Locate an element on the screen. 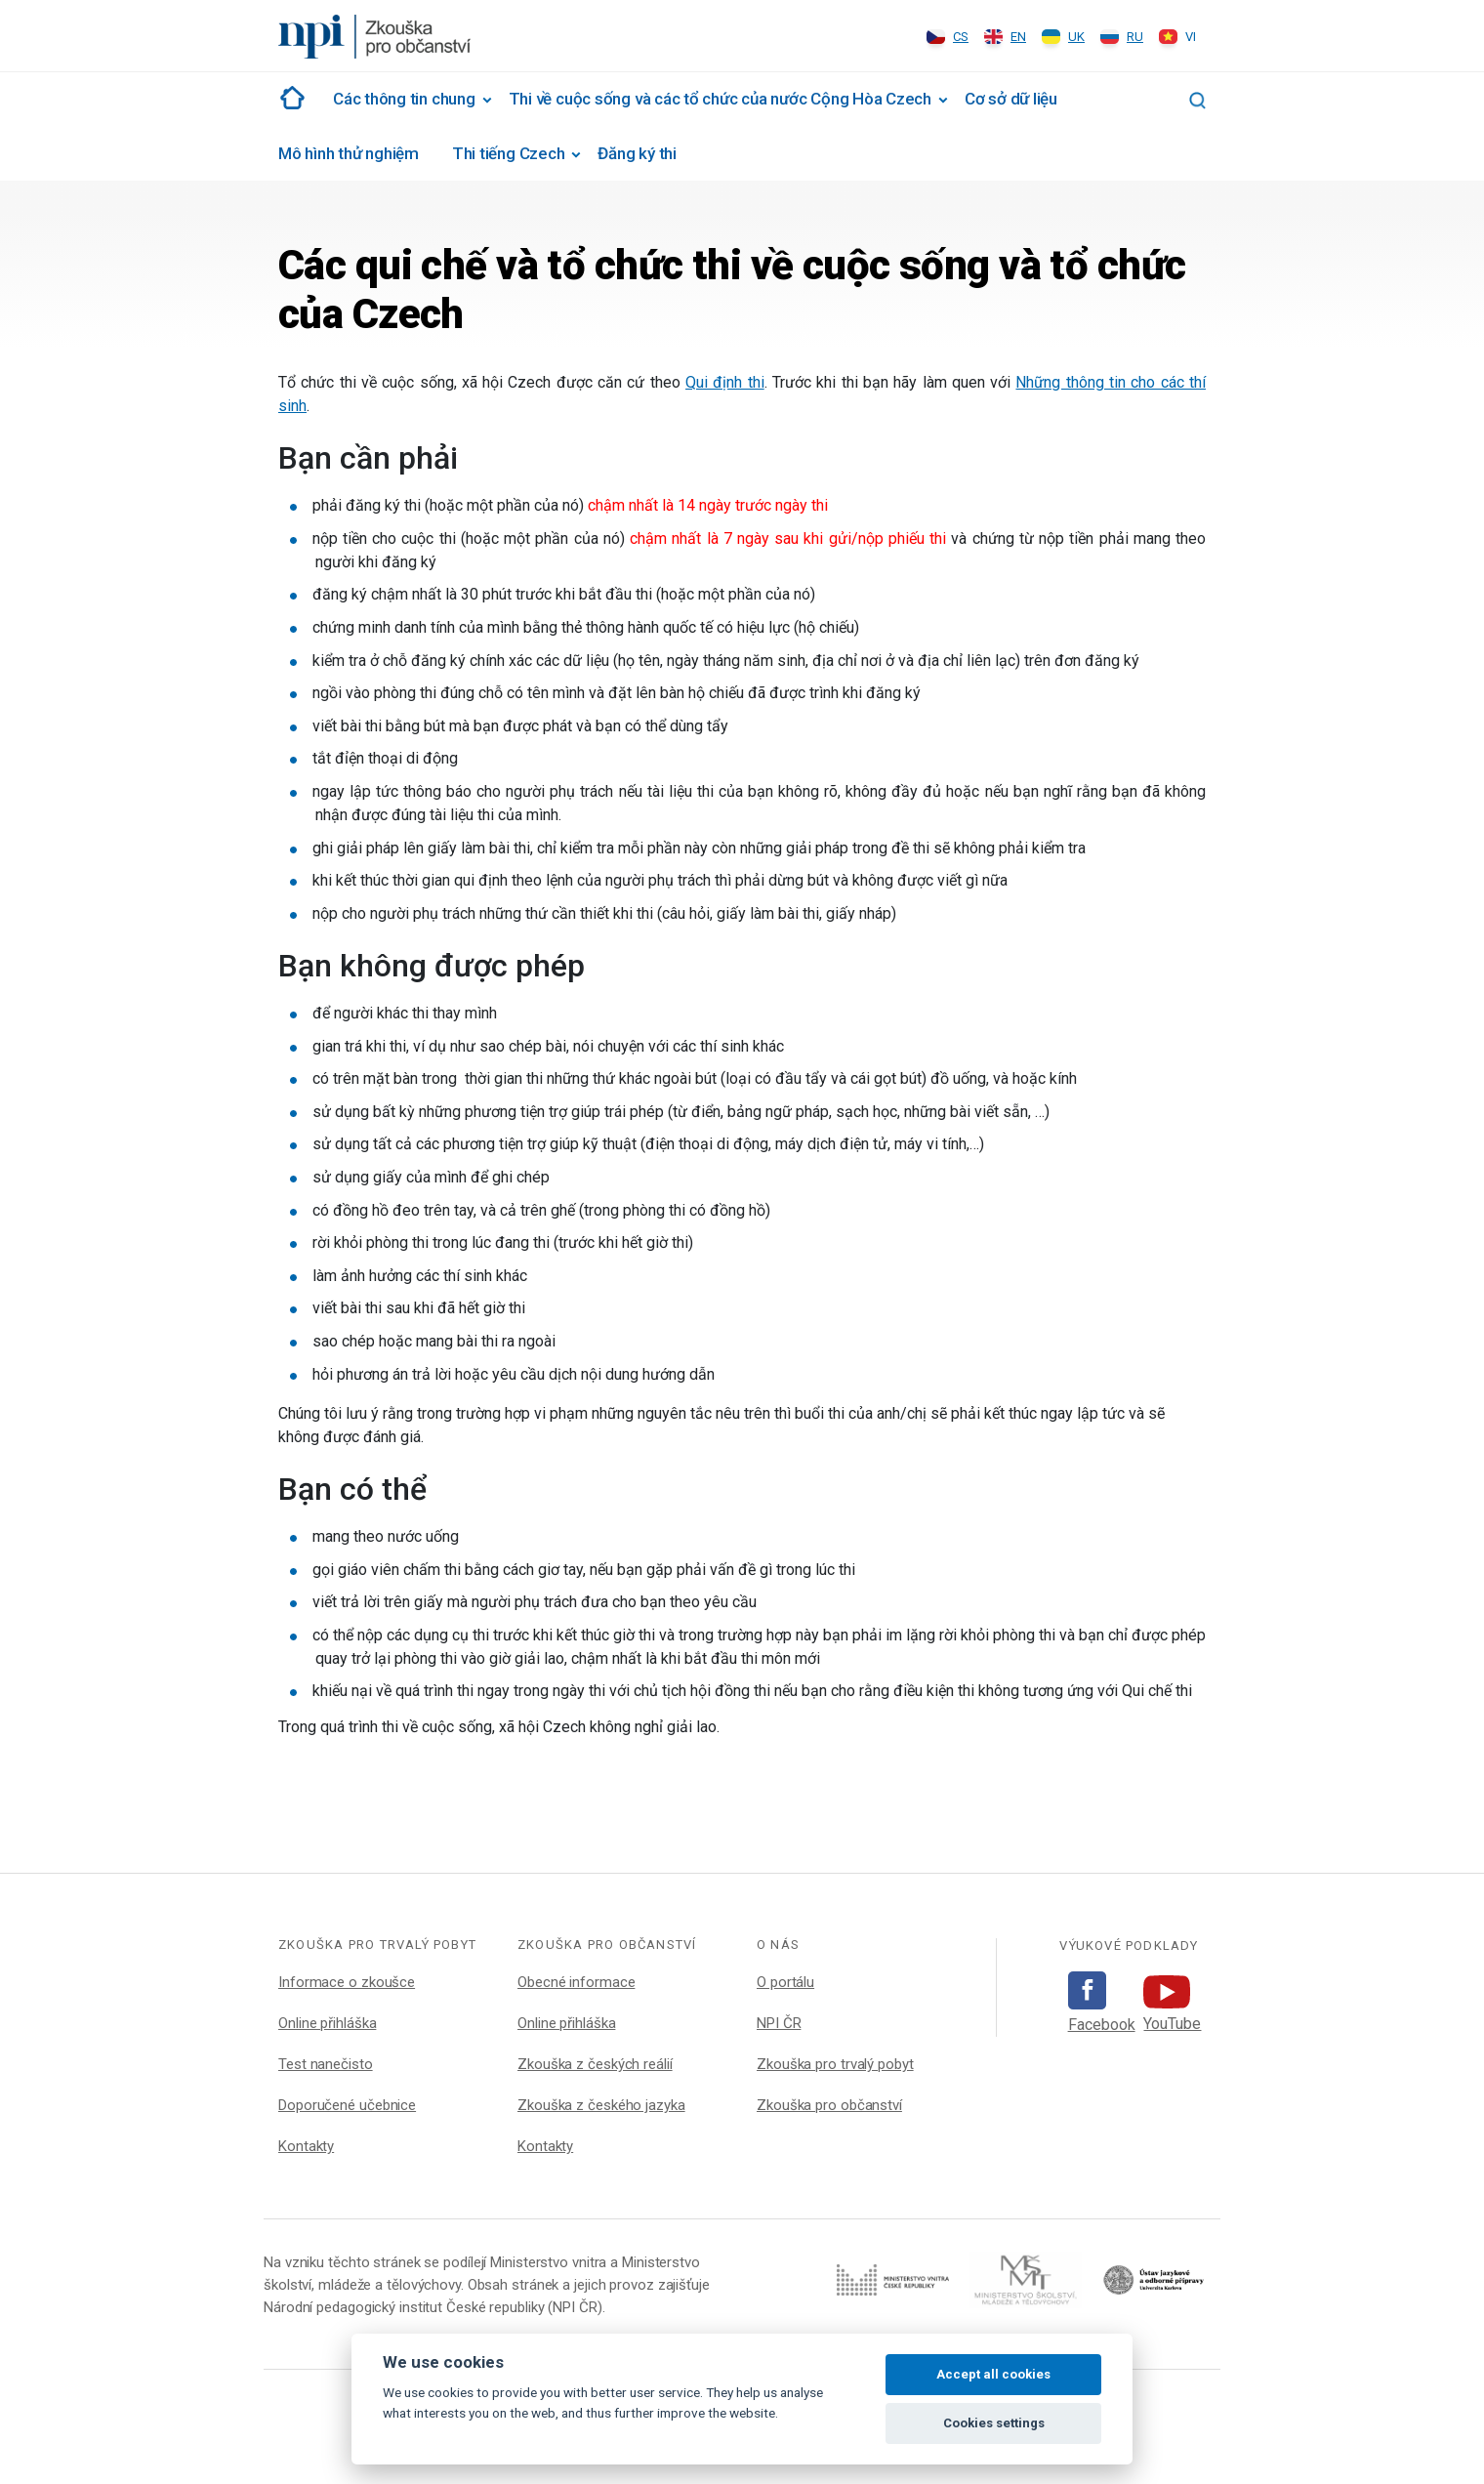 The height and width of the screenshot is (2484, 1484). Informace o zkoušce is located at coordinates (346, 1982).